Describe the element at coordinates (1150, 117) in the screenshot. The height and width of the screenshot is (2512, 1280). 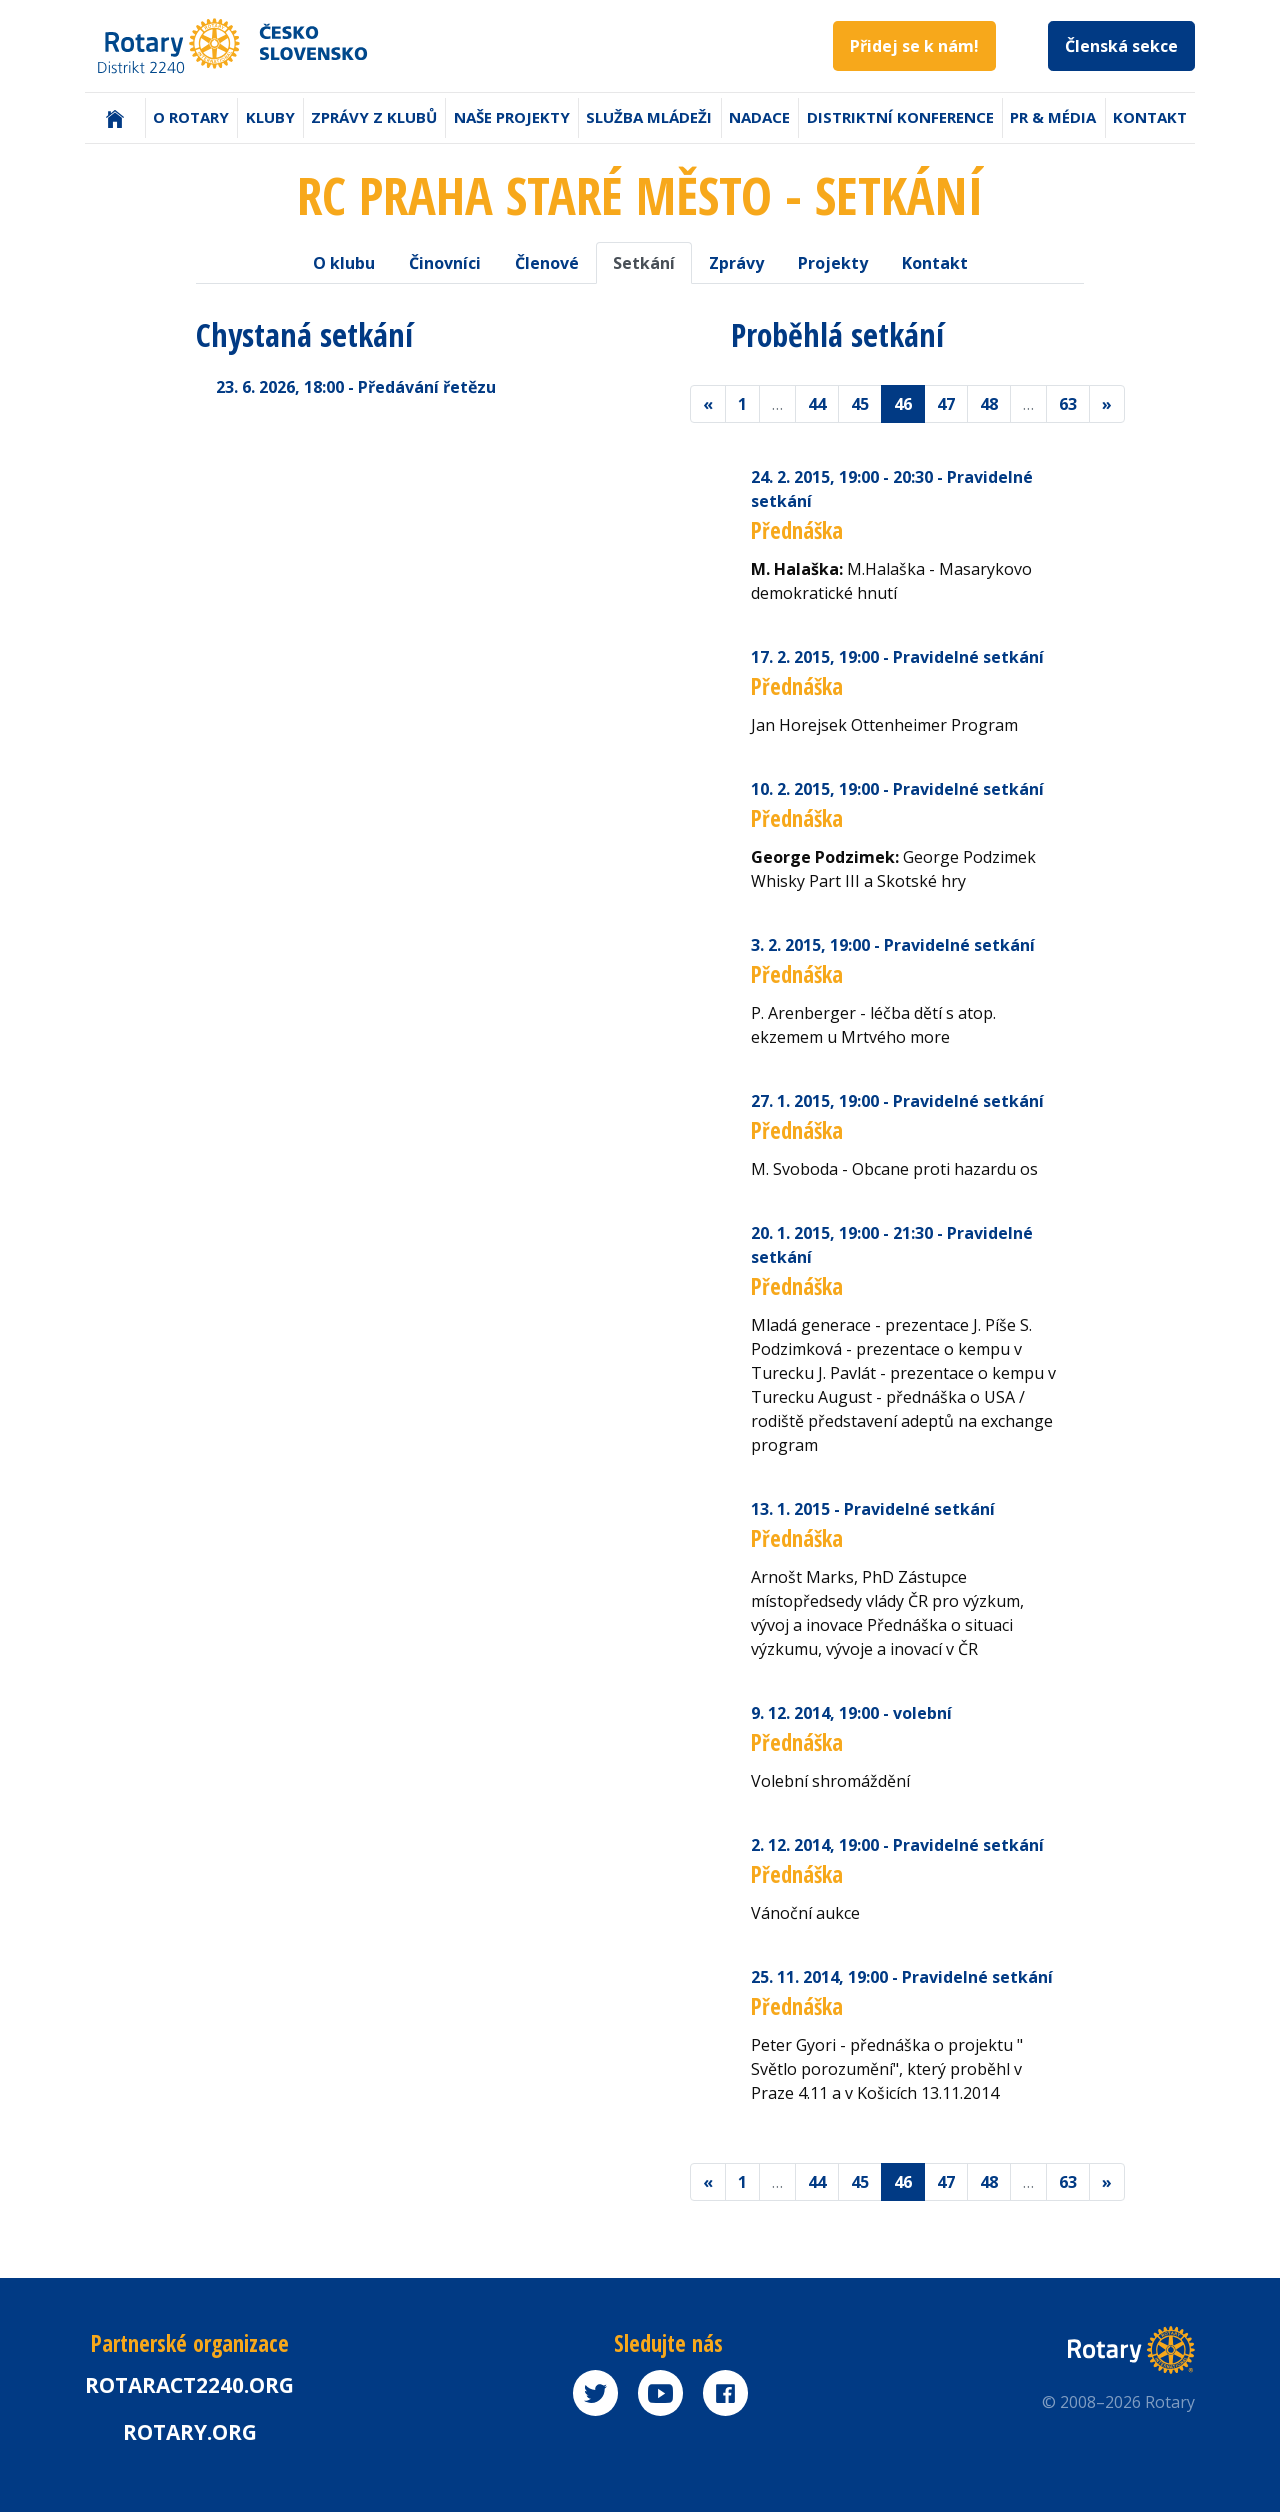
I see `Kontakt` at that location.